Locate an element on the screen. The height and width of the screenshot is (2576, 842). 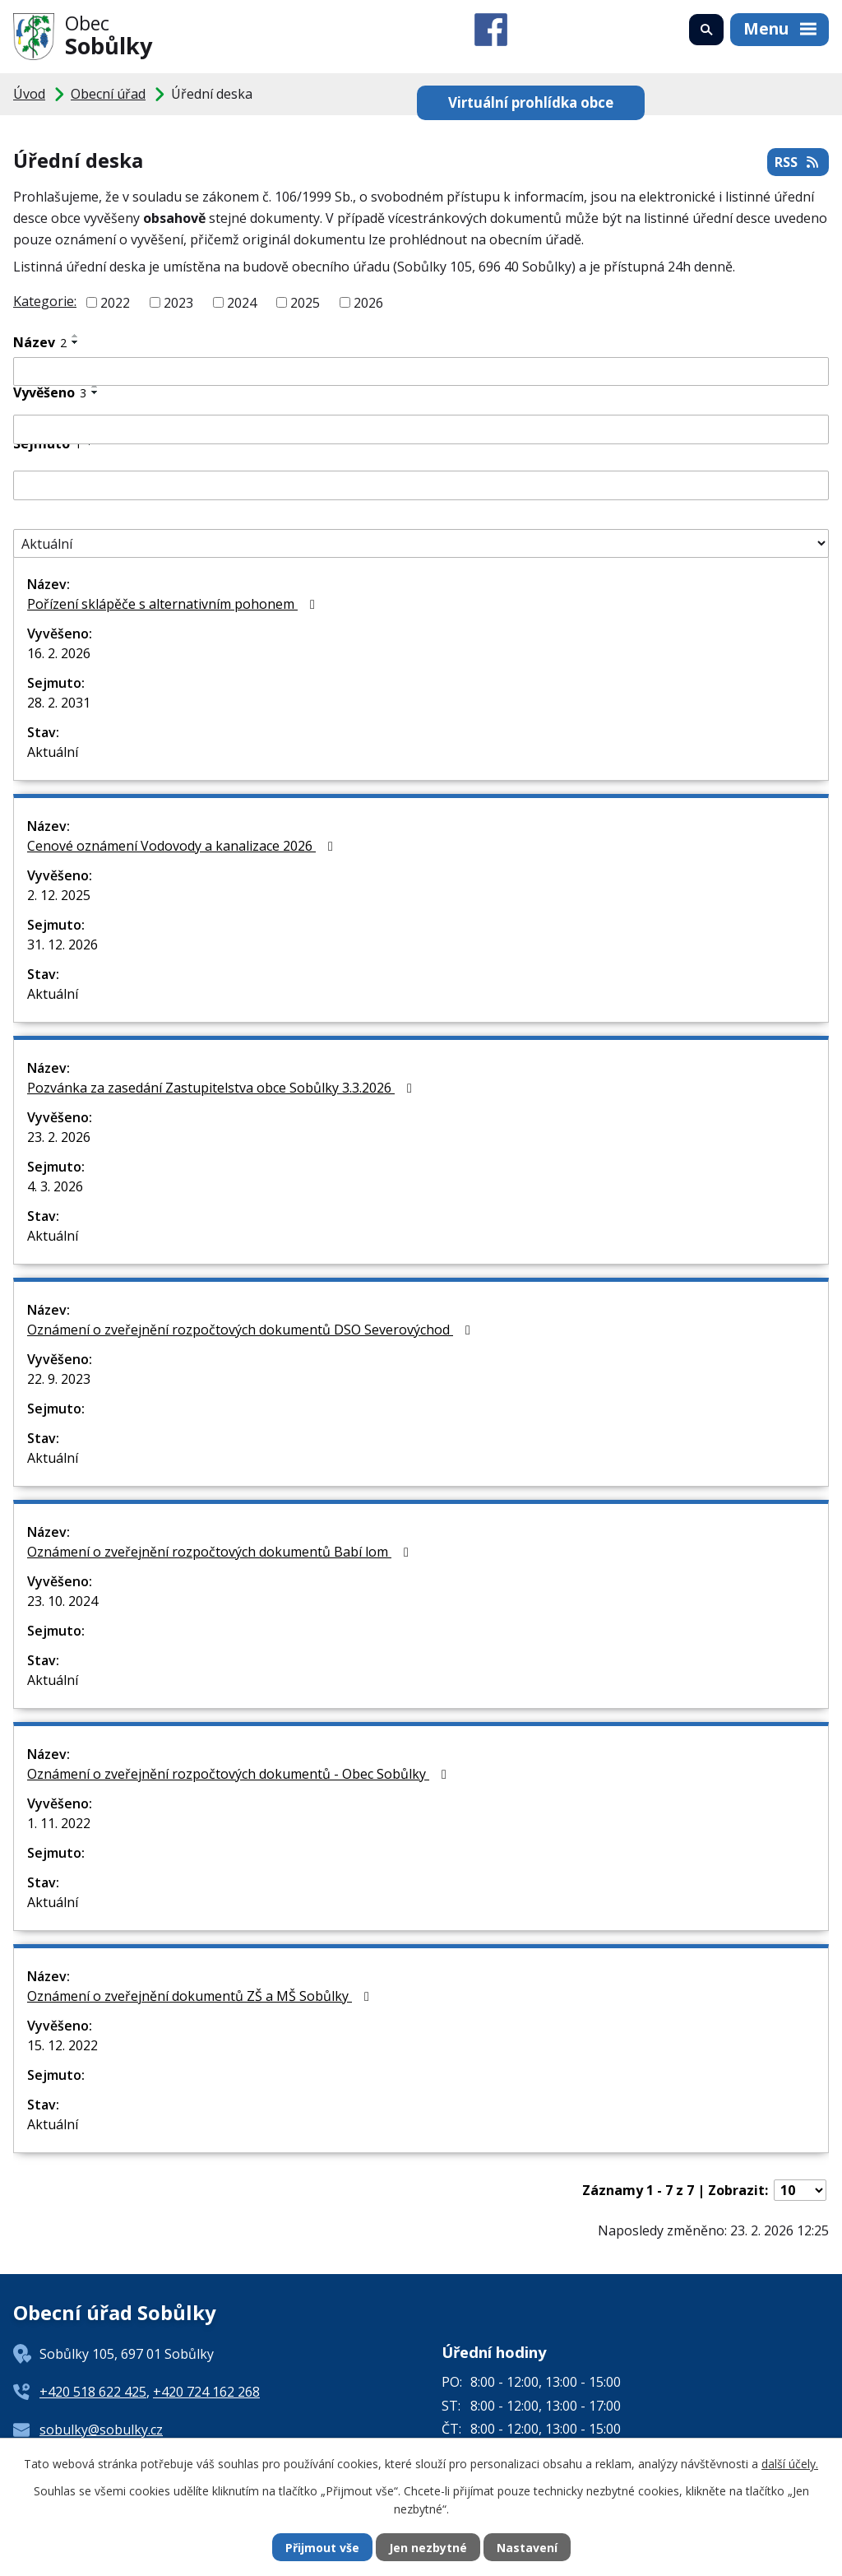
2023 is located at coordinates (178, 303).